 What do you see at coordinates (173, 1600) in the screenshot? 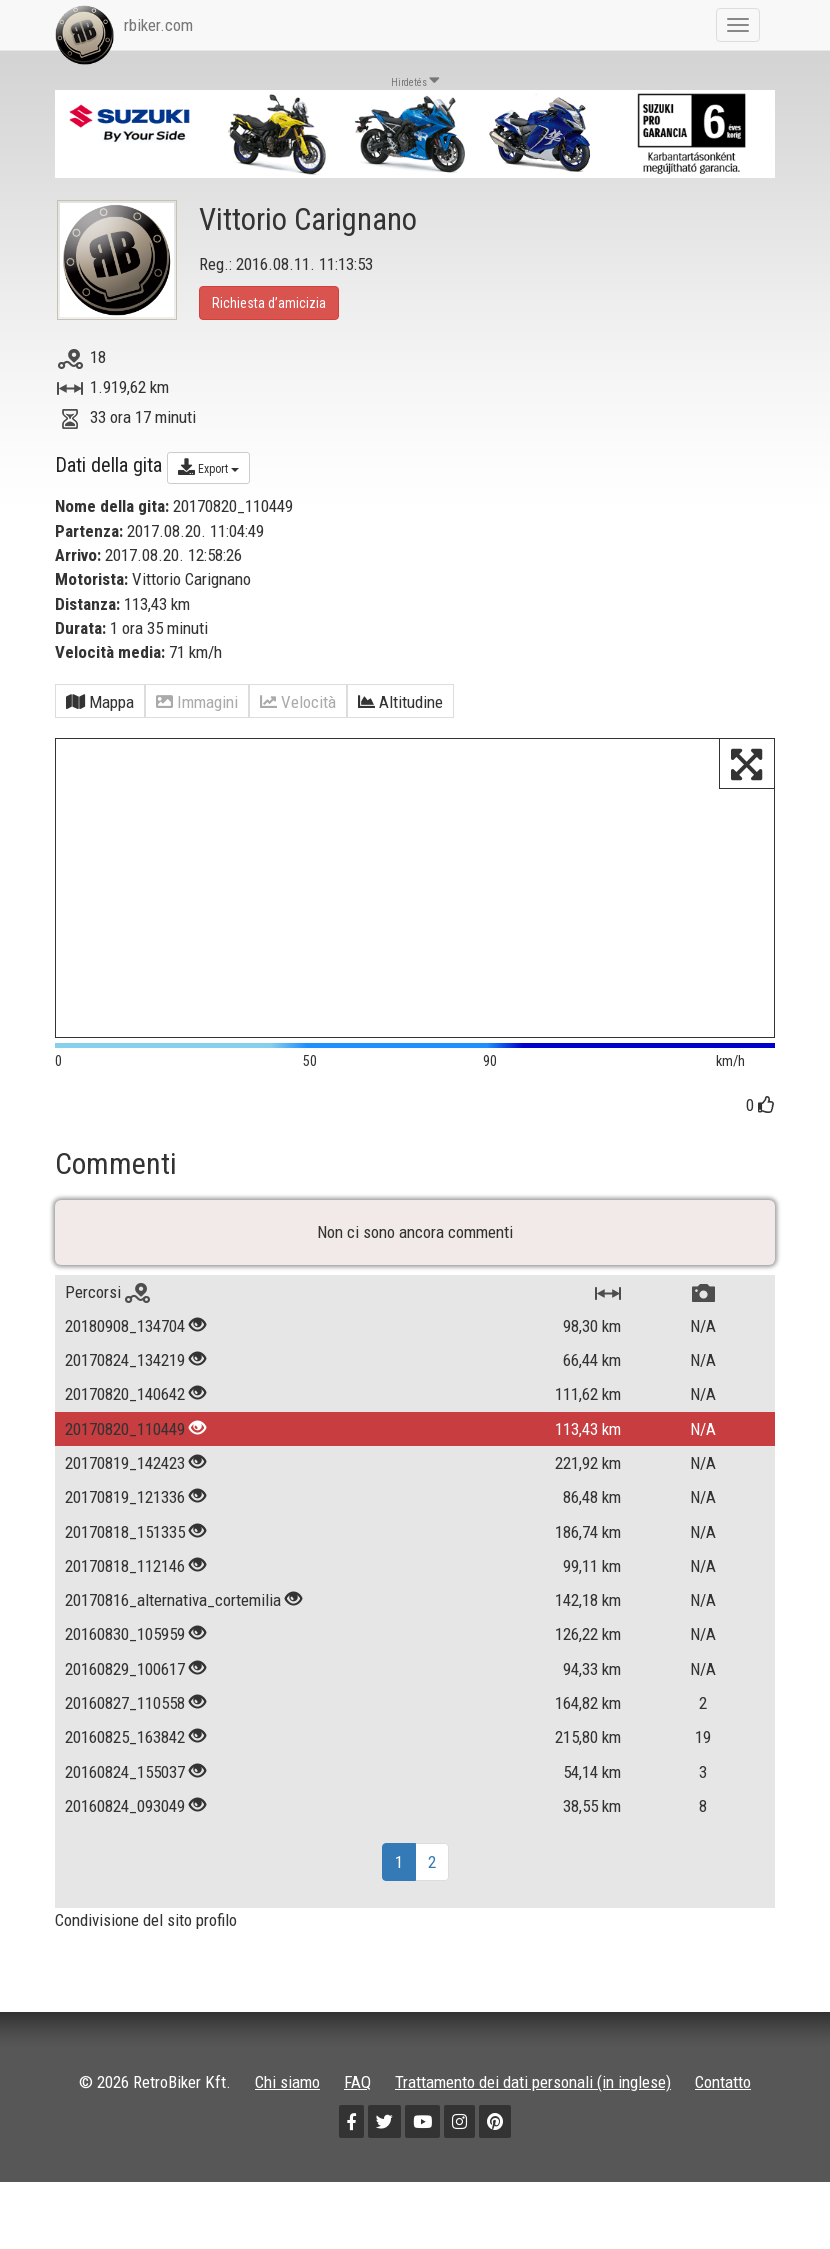
I see `20170816_alternativa_cortemilia` at bounding box center [173, 1600].